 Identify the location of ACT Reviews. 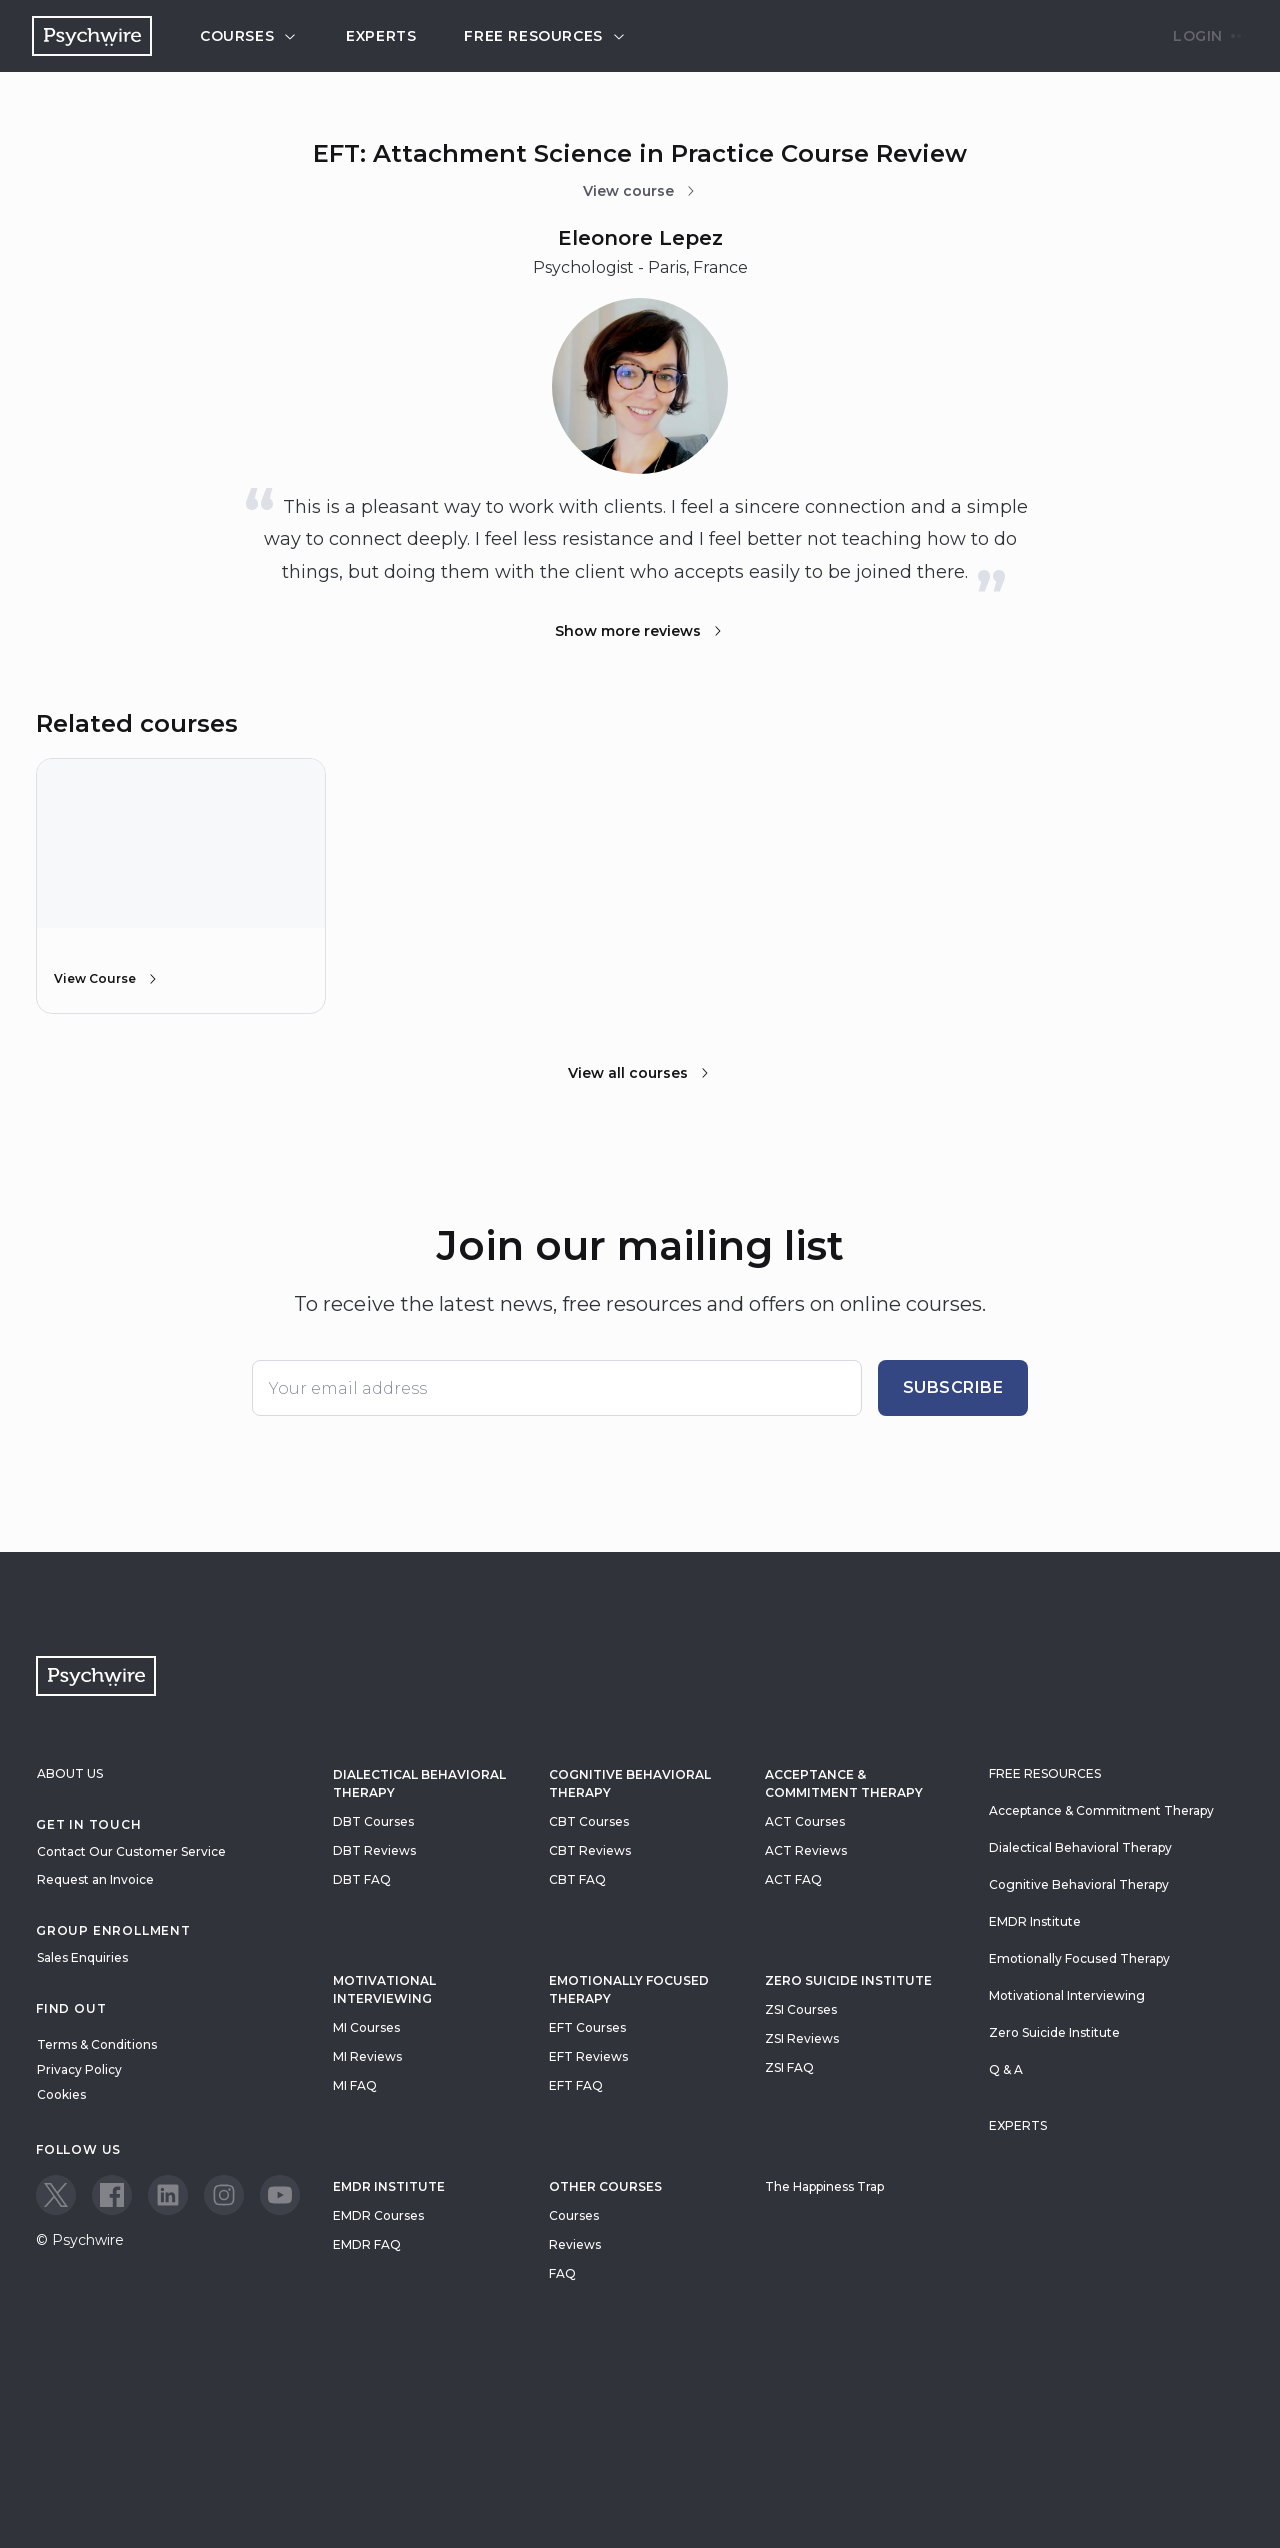
(806, 1850).